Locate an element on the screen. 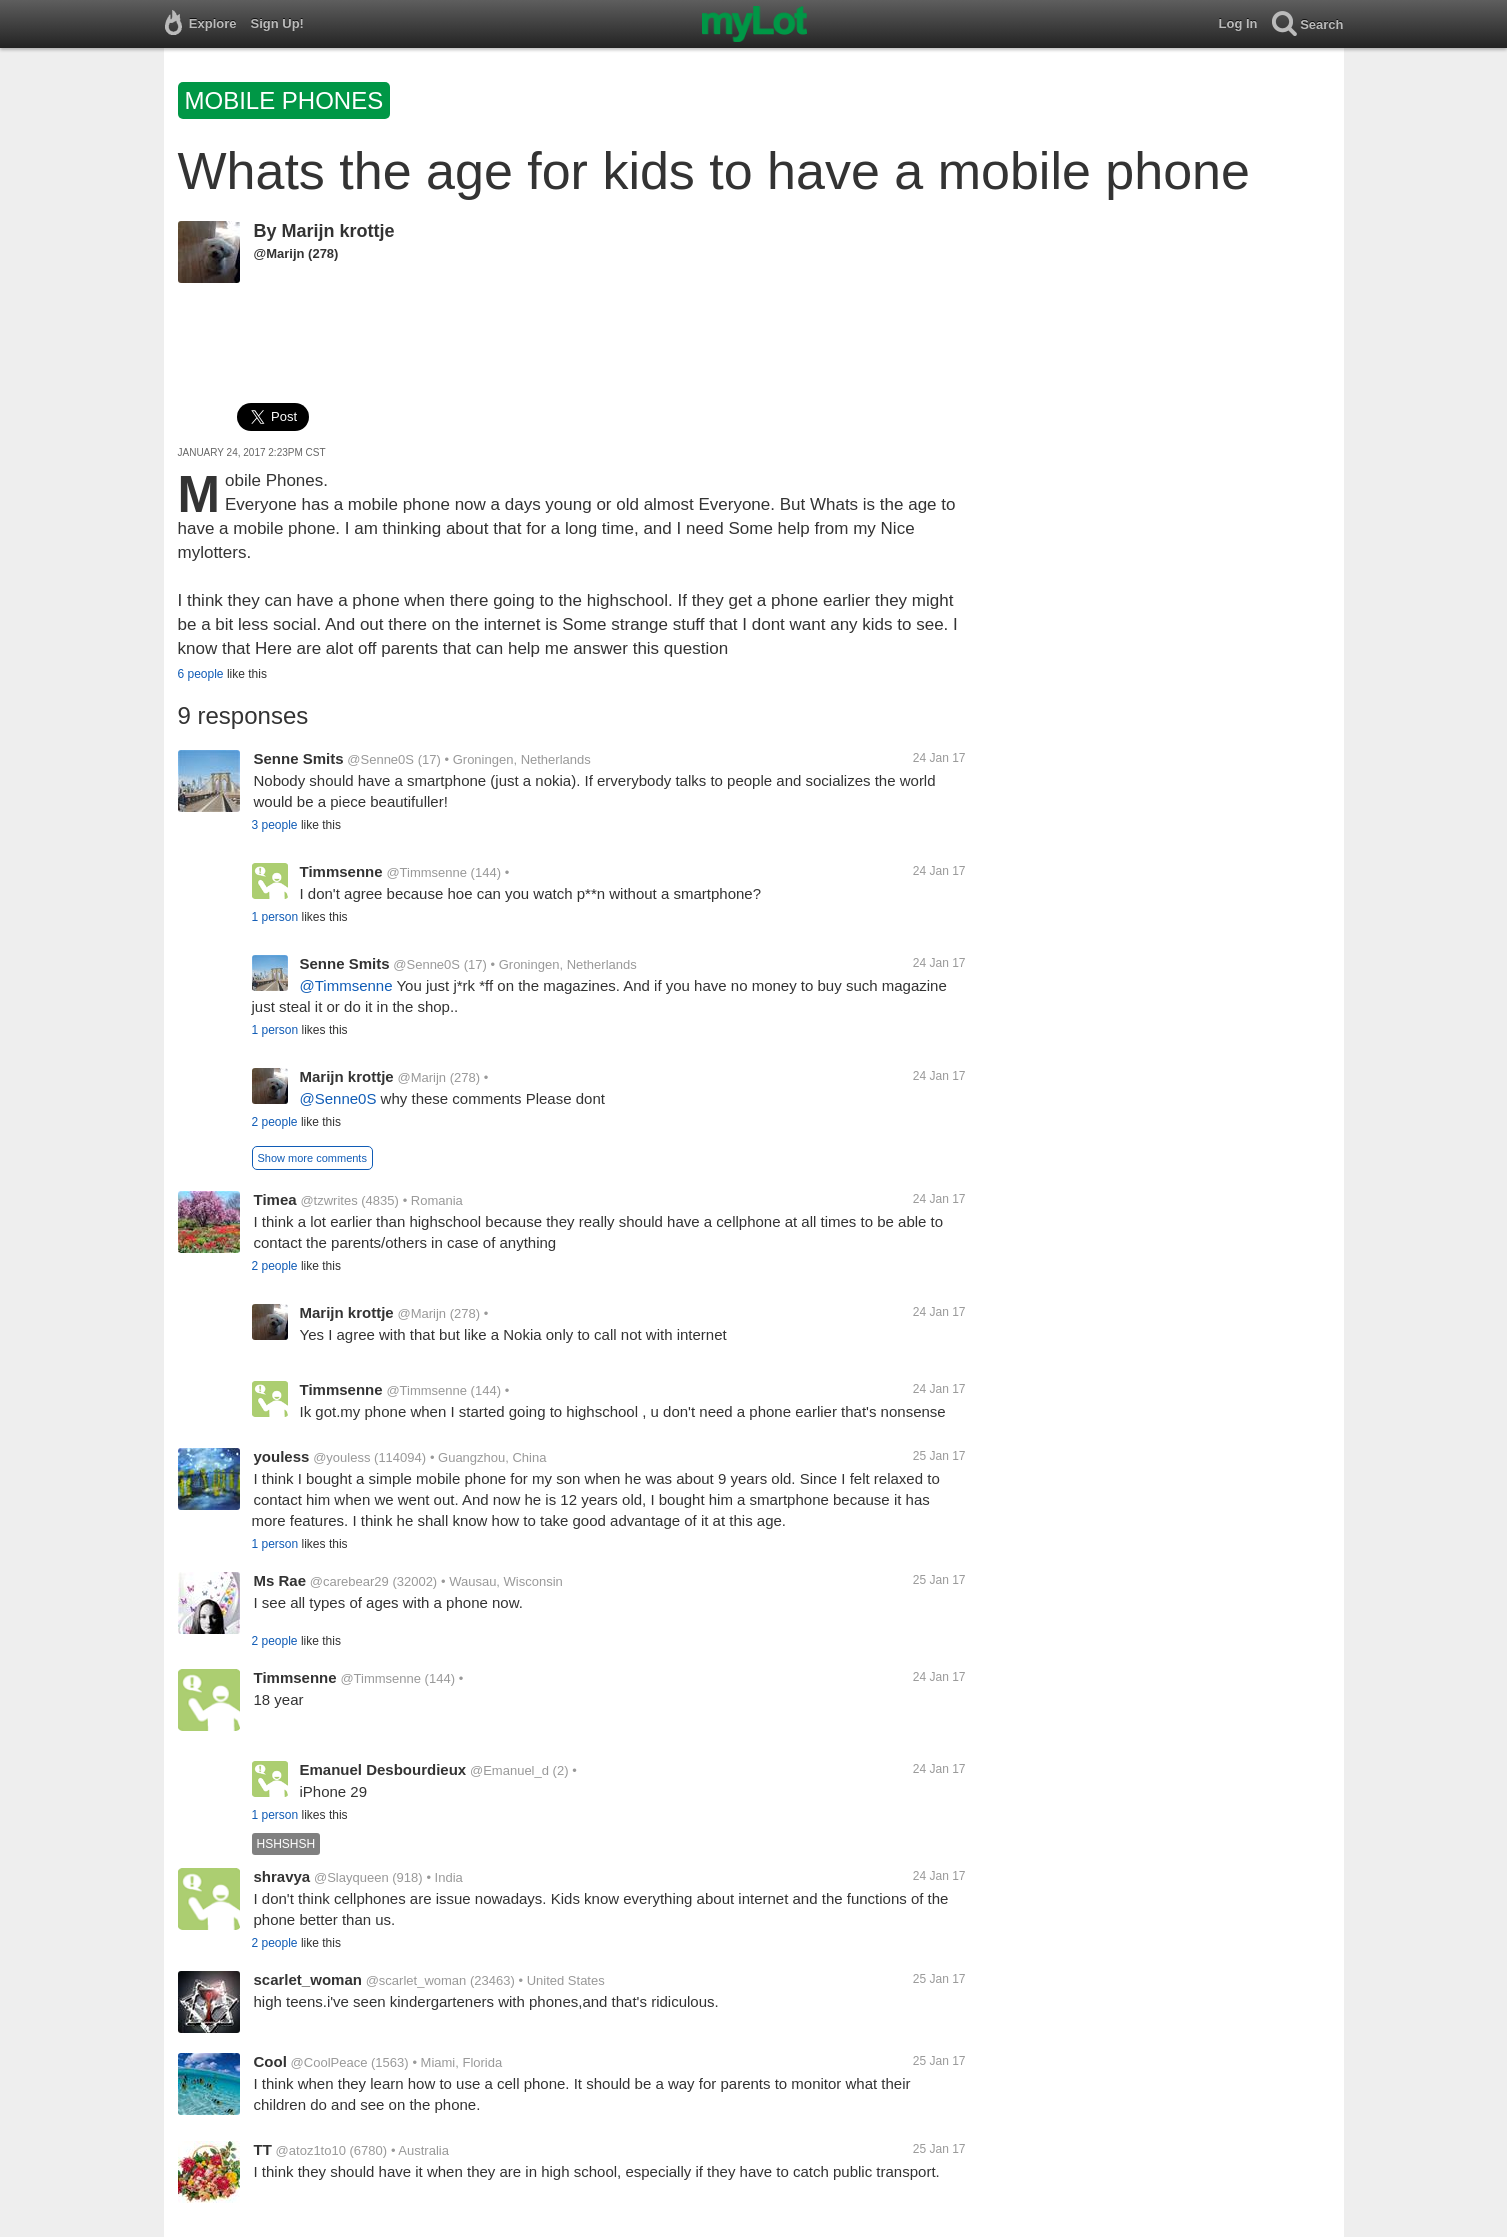  Ms Rae is located at coordinates (280, 1580).